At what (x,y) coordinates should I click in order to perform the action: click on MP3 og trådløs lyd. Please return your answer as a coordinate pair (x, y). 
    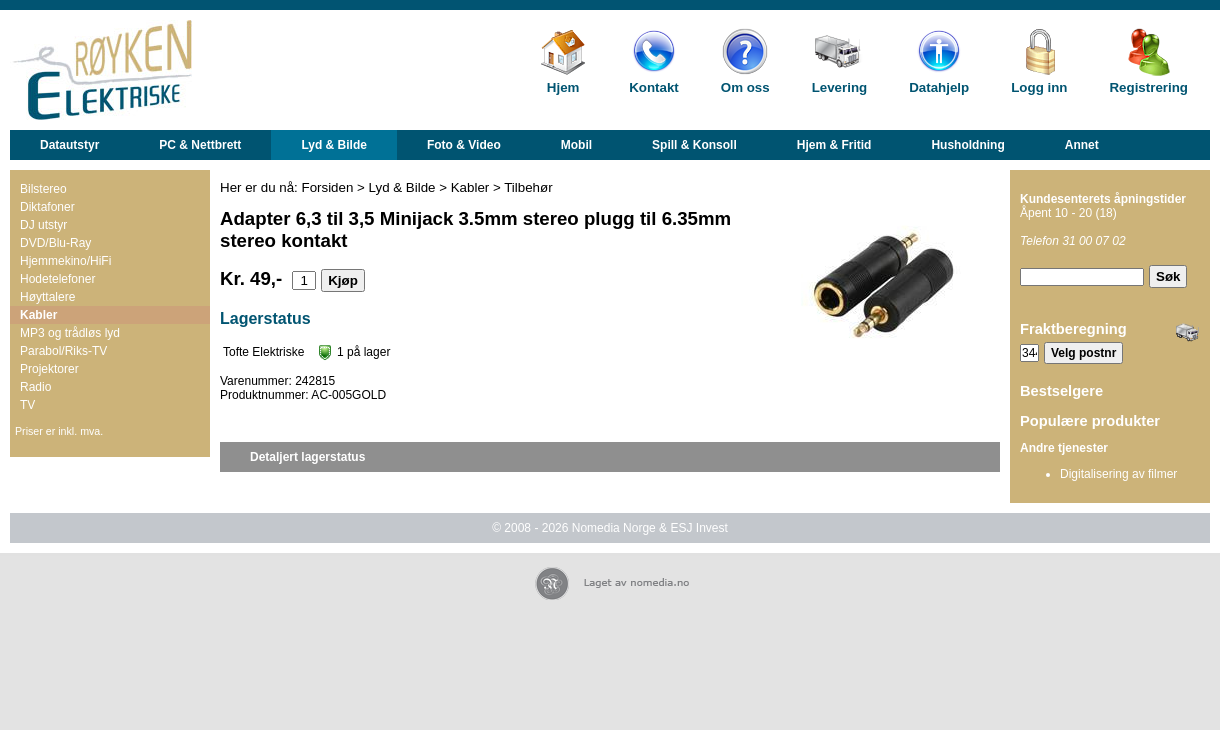
    Looking at the image, I should click on (70, 333).